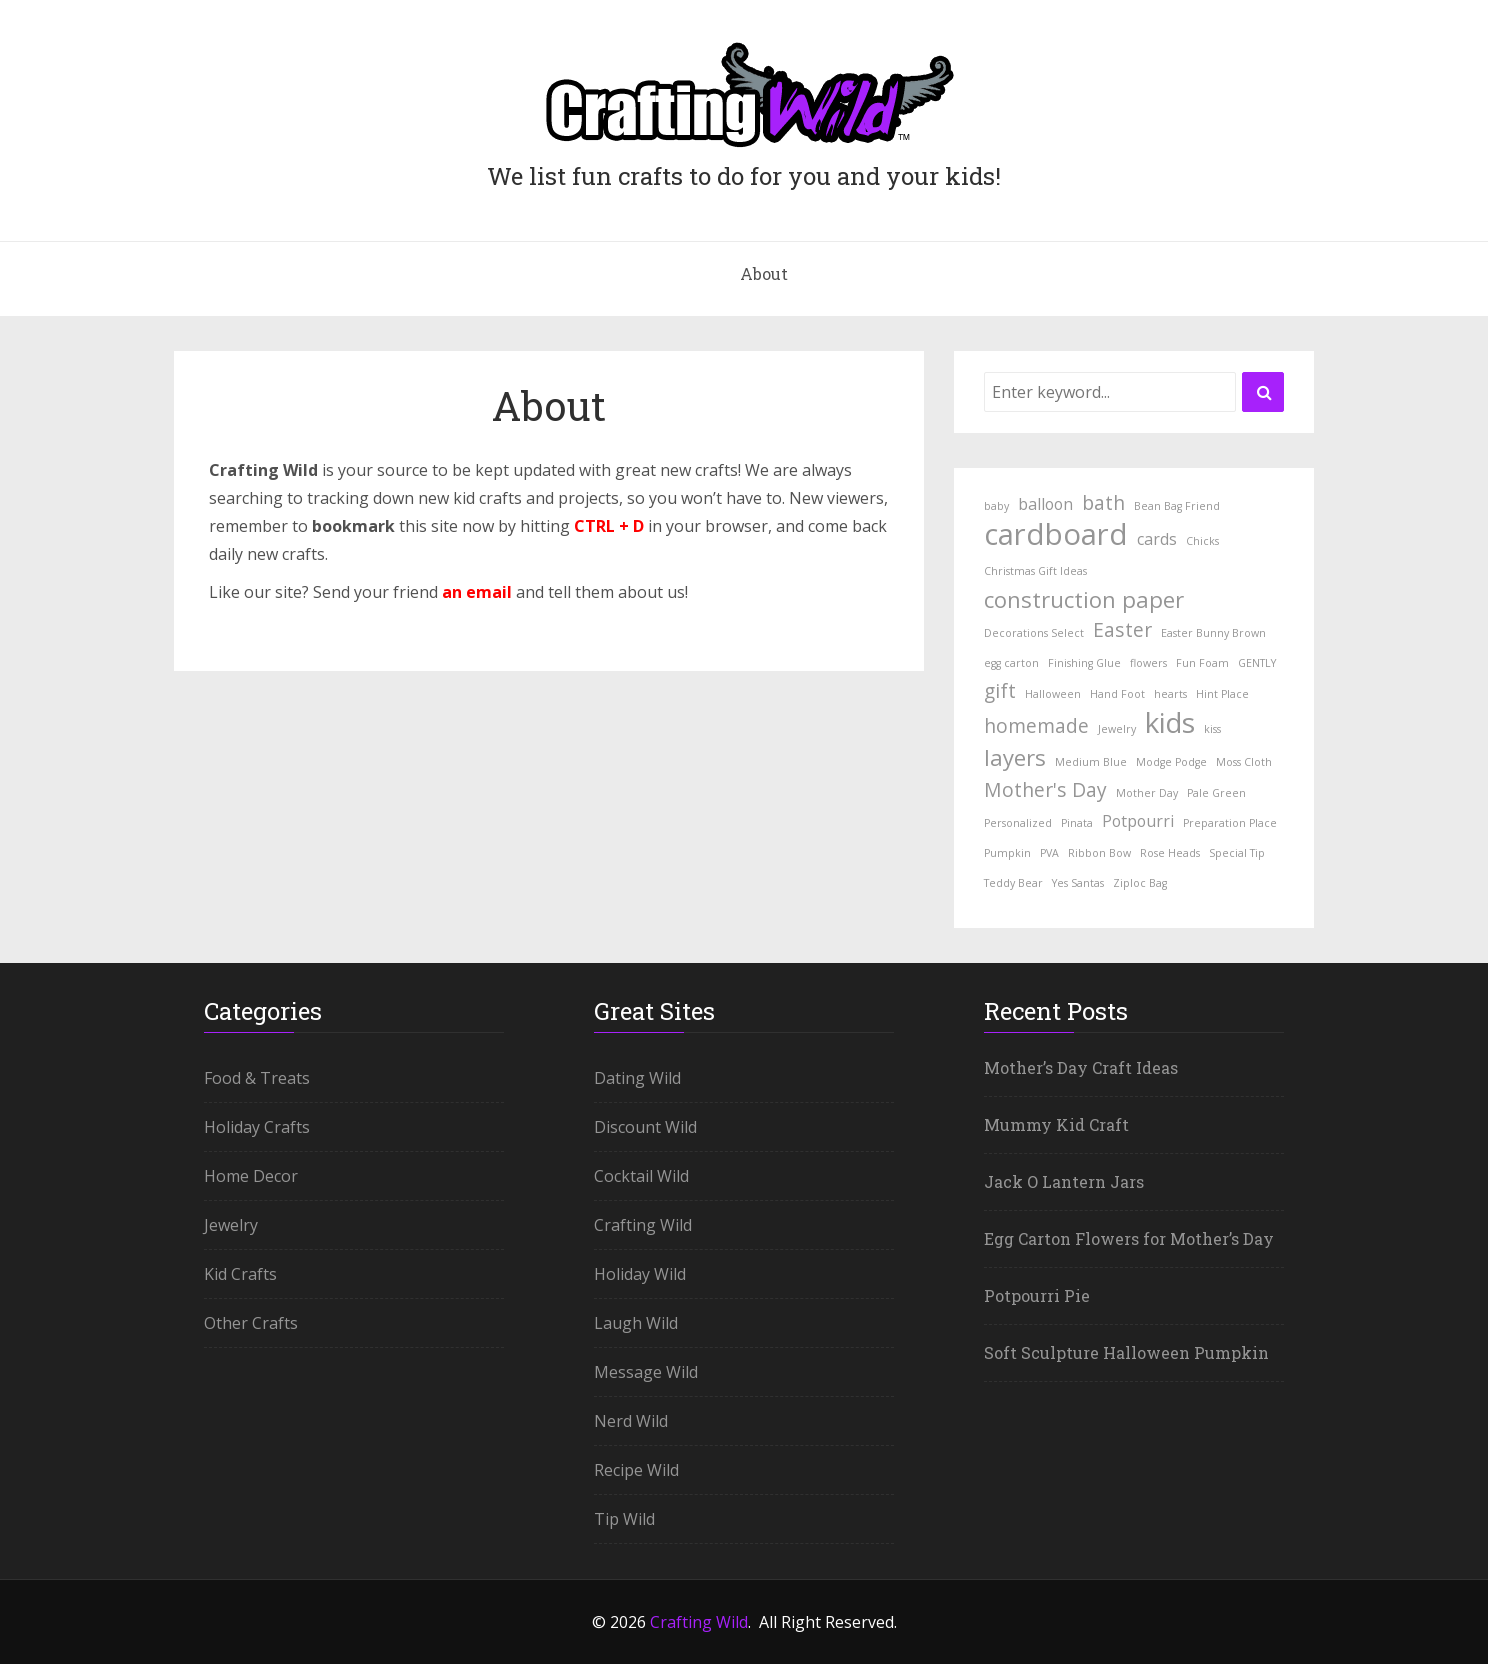 Image resolution: width=1488 pixels, height=1664 pixels. Describe the element at coordinates (1140, 883) in the screenshot. I see `Ziploc Bag [Ziploc Bag (1 item)]` at that location.